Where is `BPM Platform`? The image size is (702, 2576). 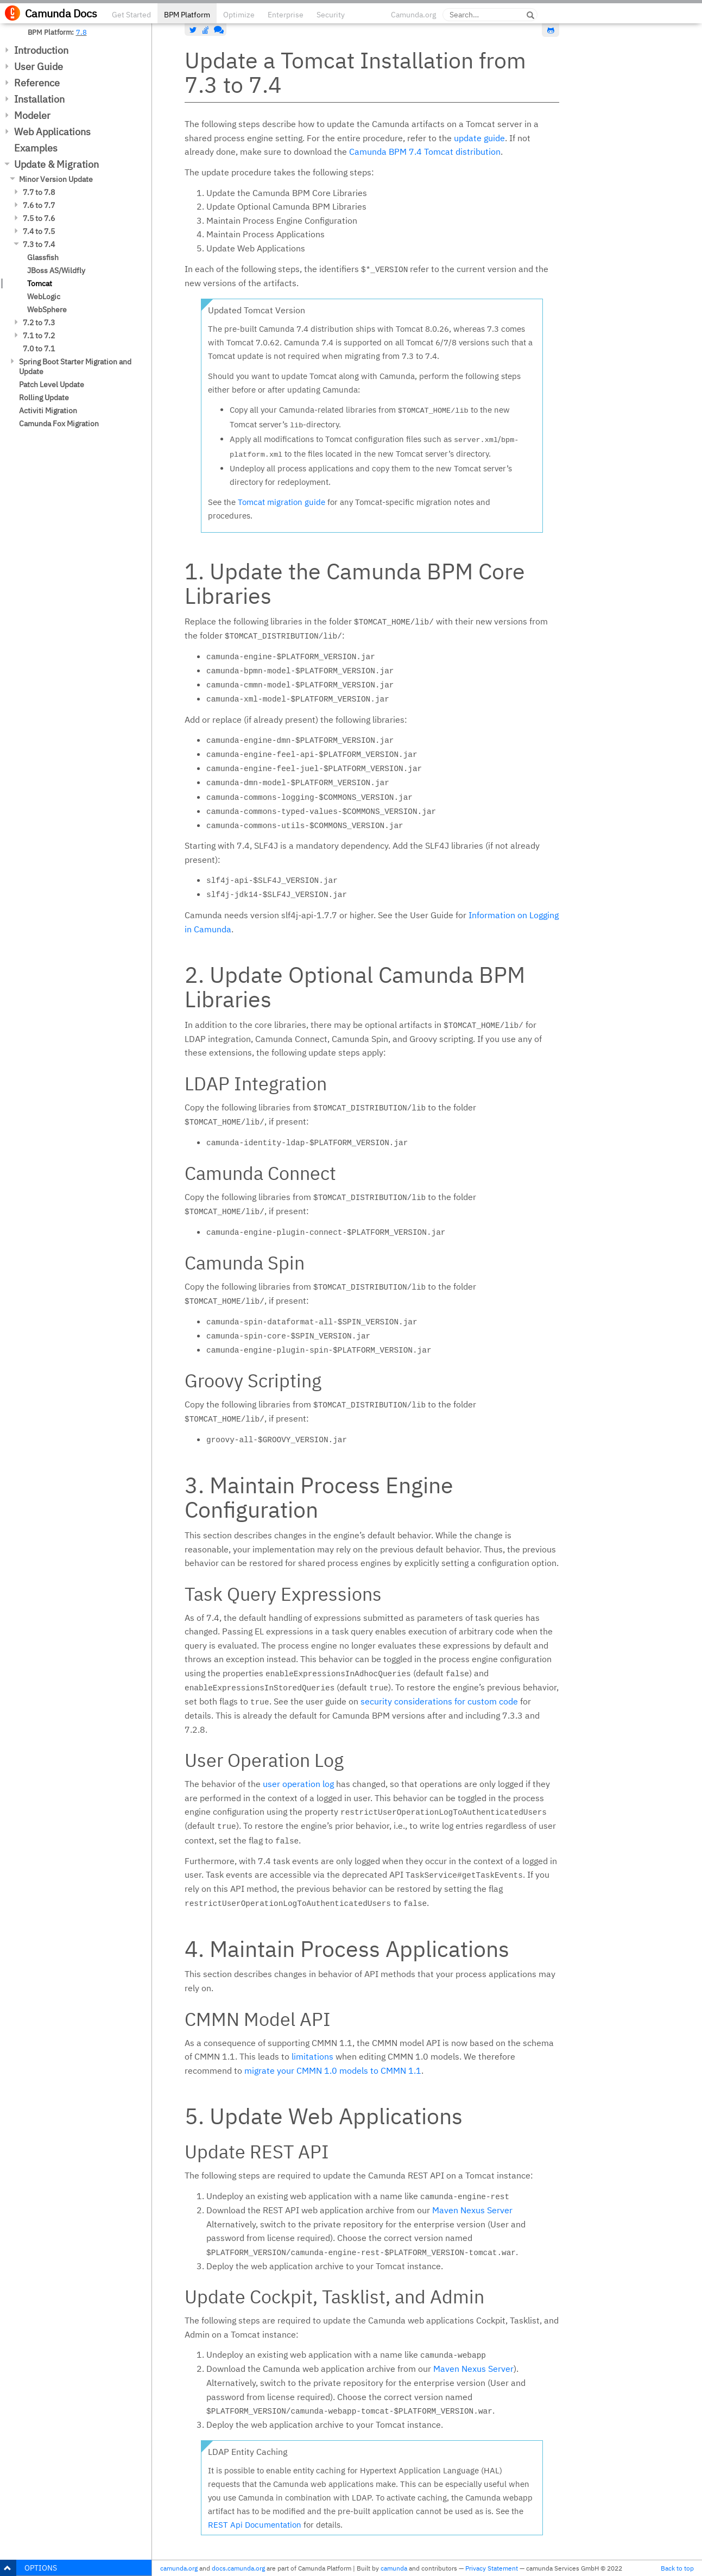
BPM Platform is located at coordinates (187, 15).